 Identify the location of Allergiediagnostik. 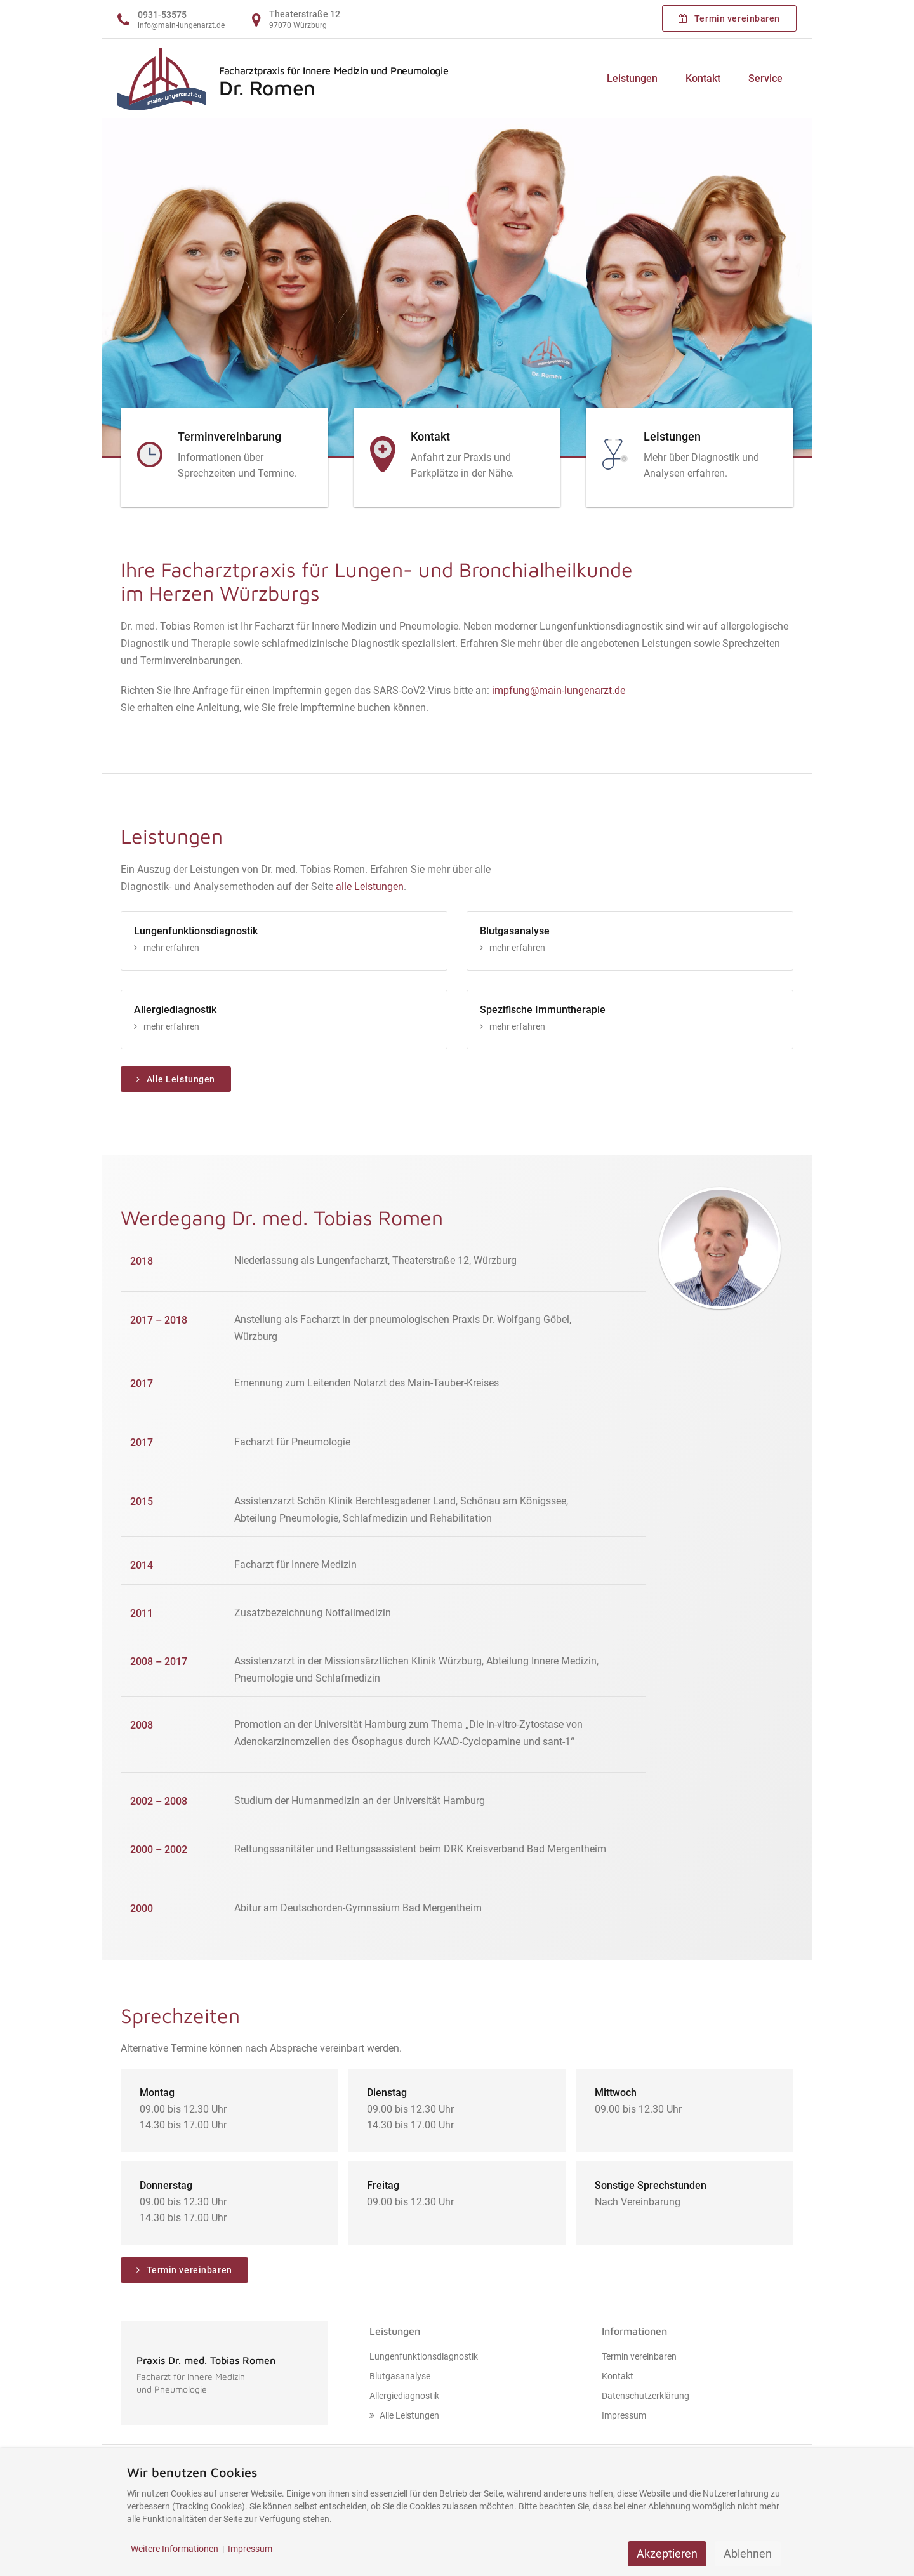
(404, 2396).